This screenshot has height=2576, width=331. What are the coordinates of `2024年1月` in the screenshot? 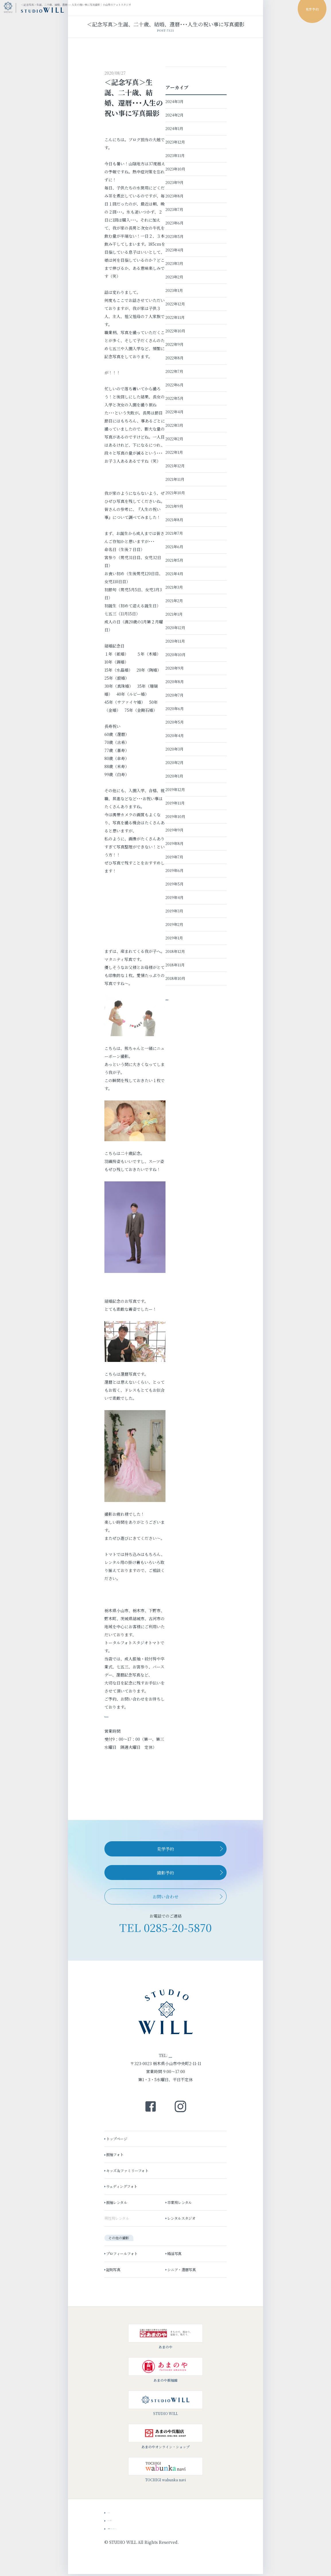 It's located at (174, 128).